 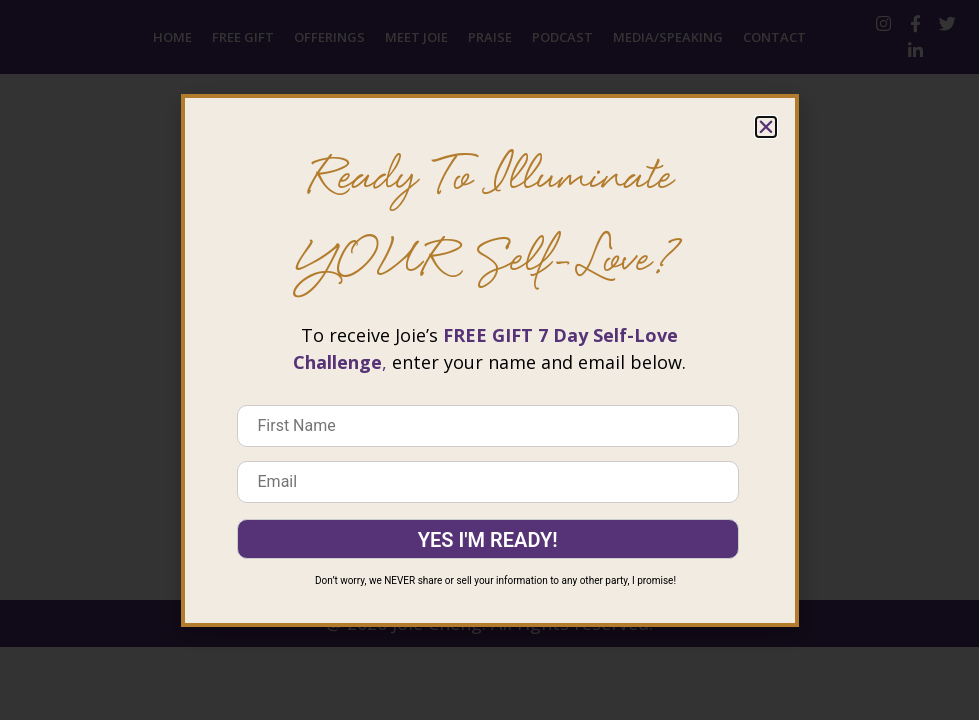 I want to click on Home, so click(x=172, y=37).